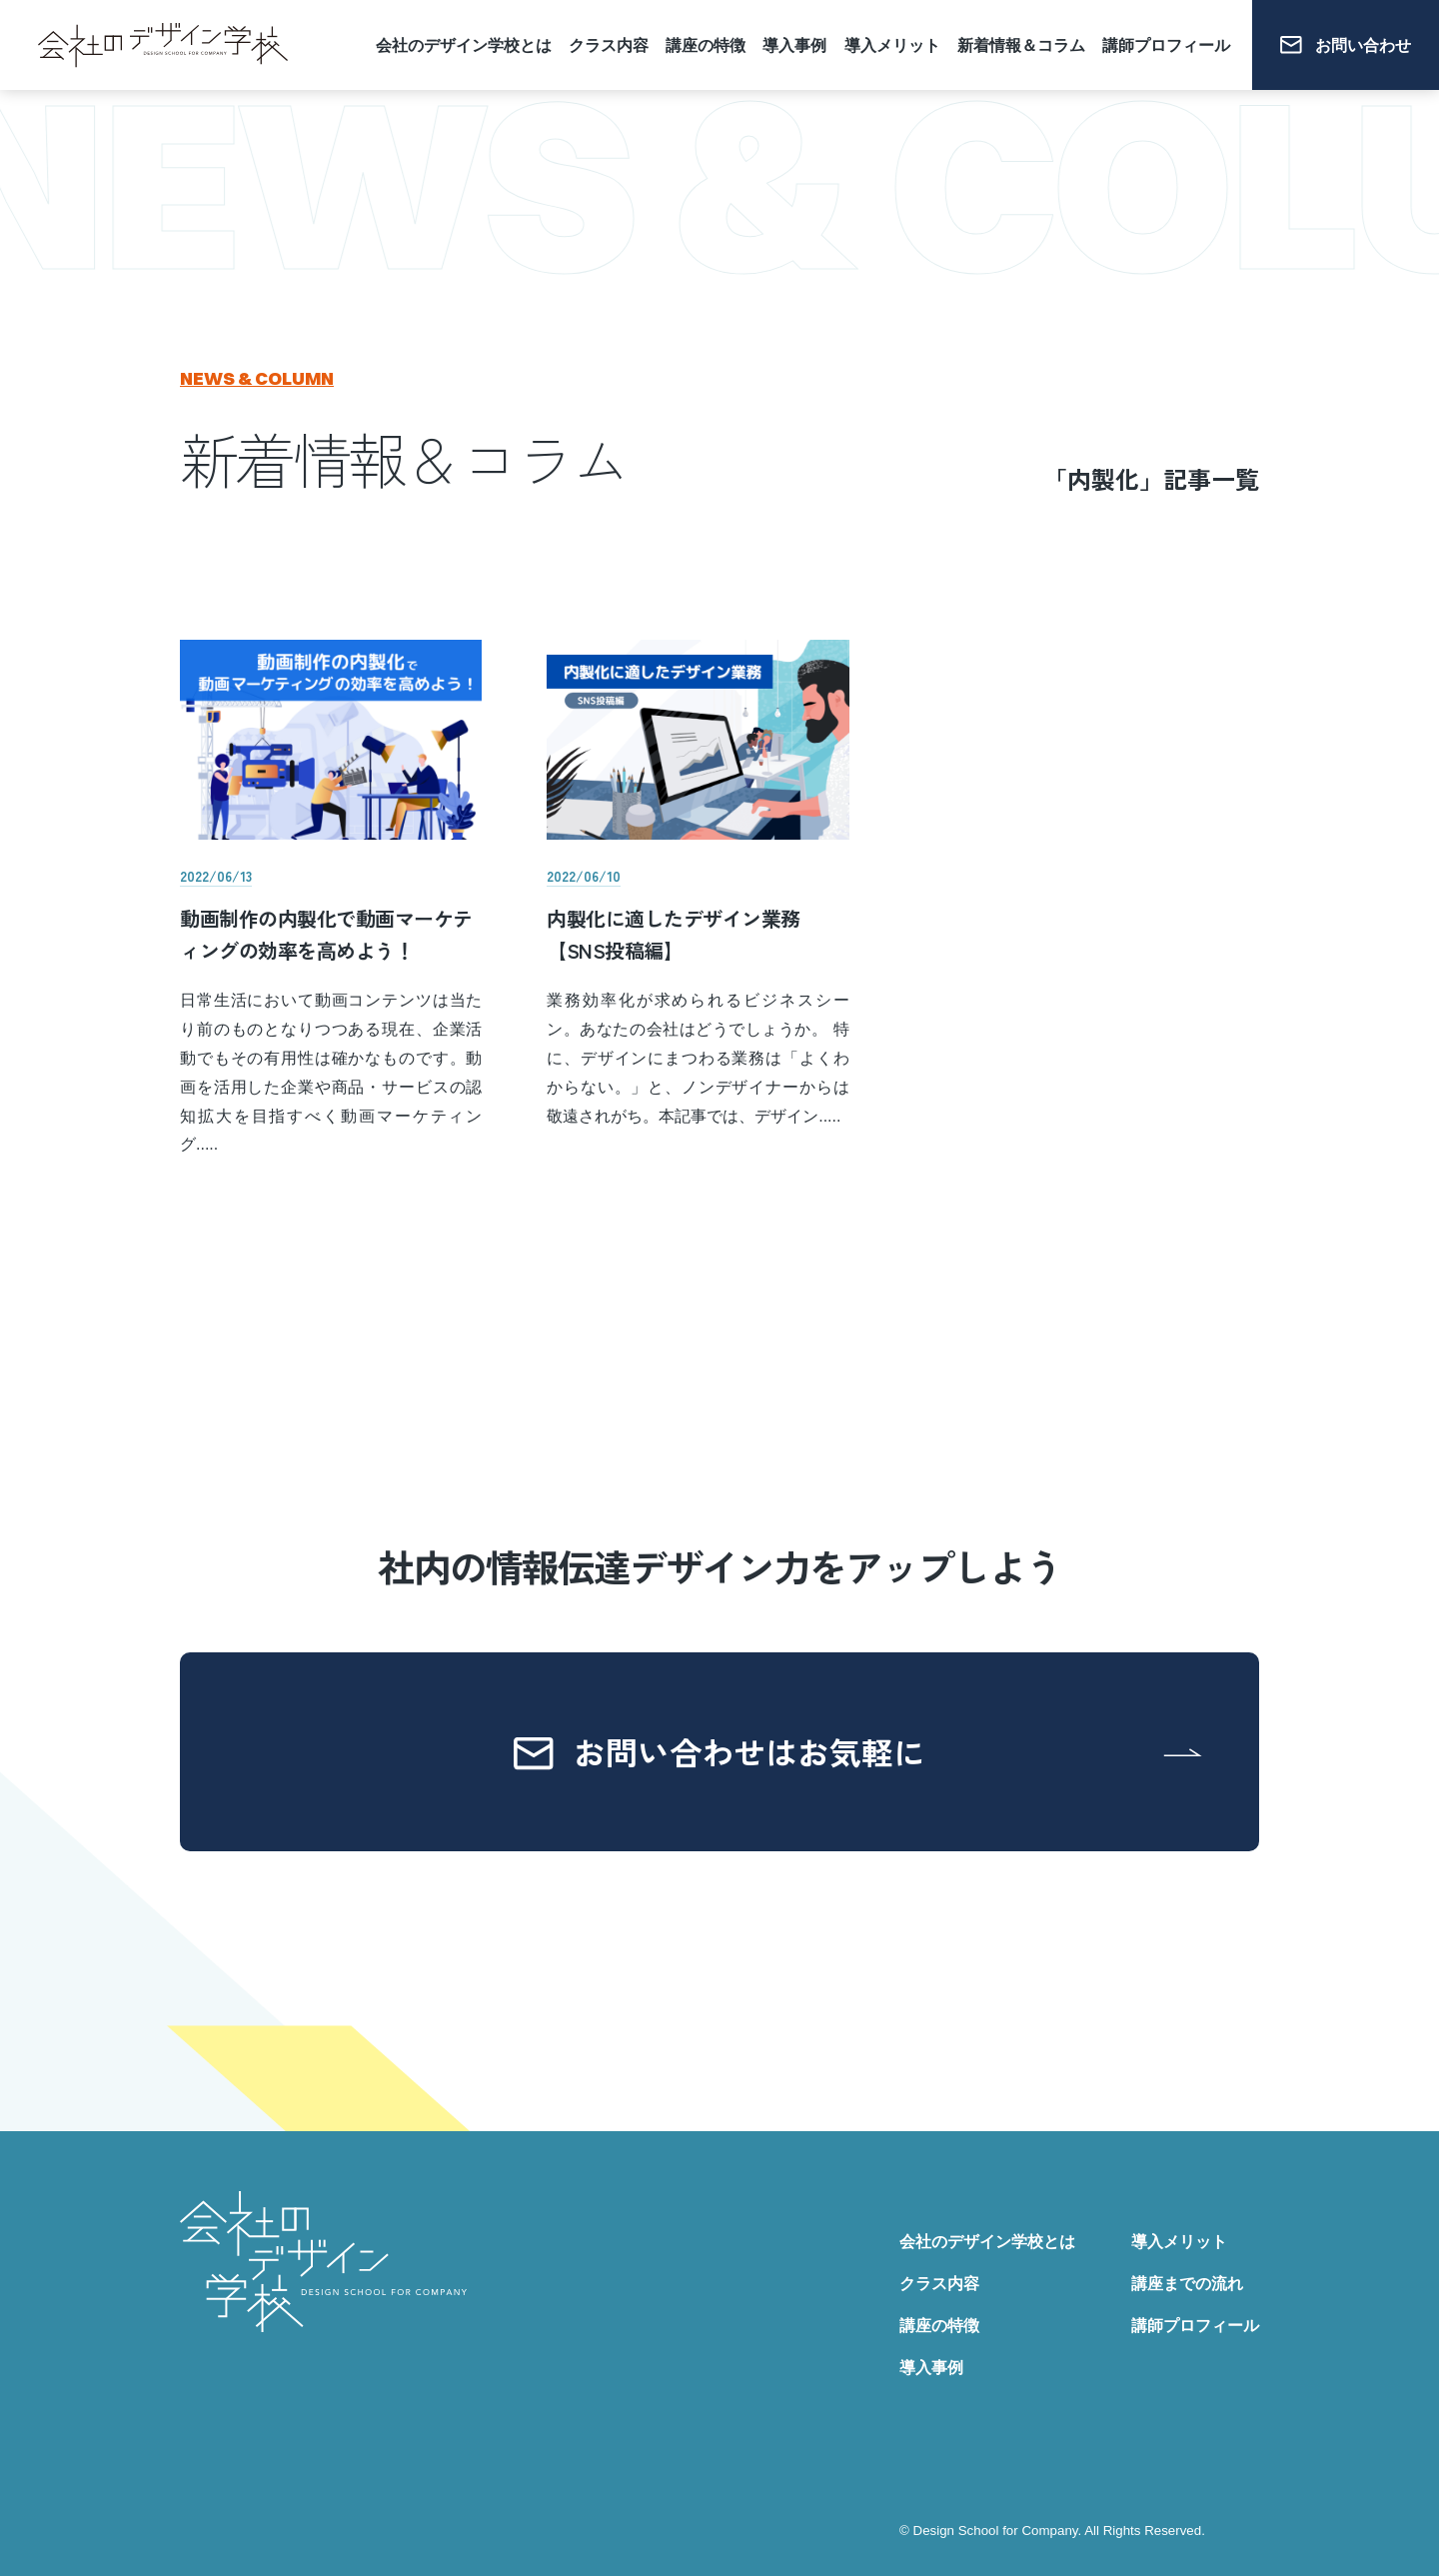  Describe the element at coordinates (464, 45) in the screenshot. I see `会社のデザイン学校とは` at that location.